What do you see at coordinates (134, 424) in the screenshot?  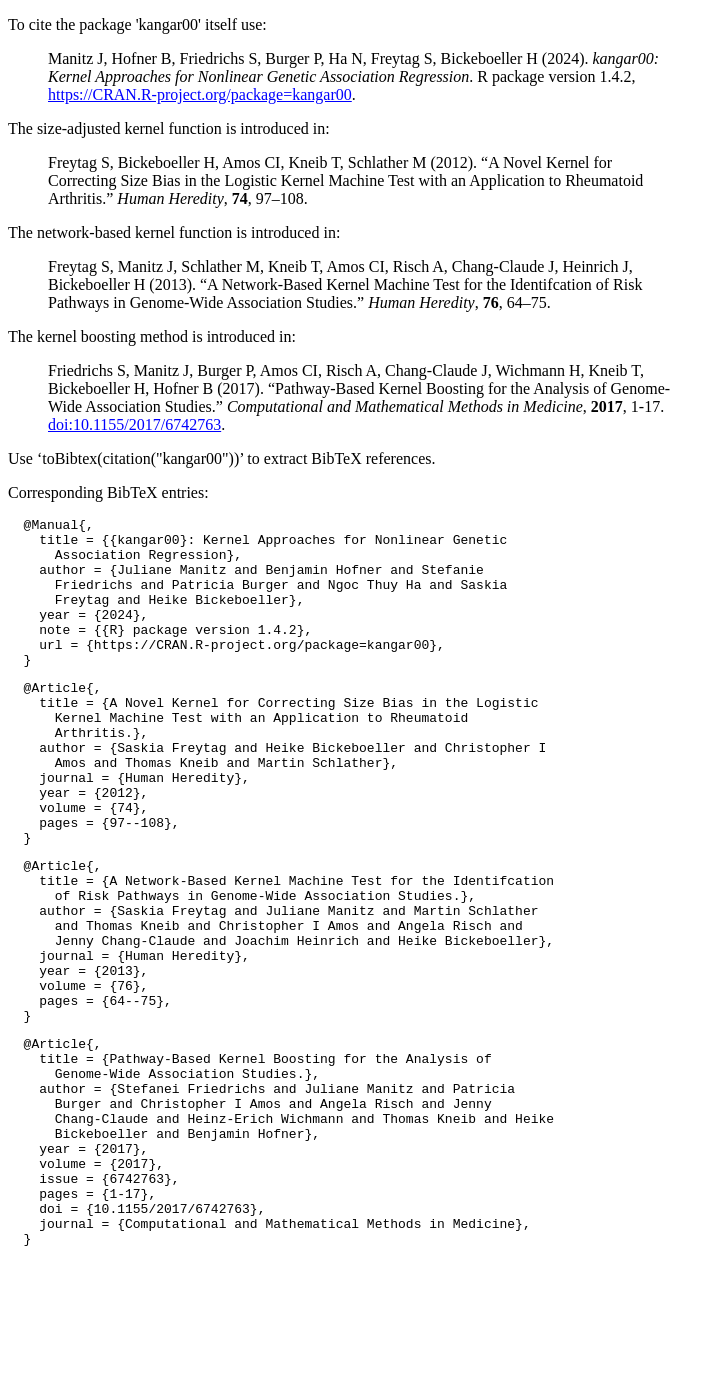 I see `doi:10.1155/2017/6742763` at bounding box center [134, 424].